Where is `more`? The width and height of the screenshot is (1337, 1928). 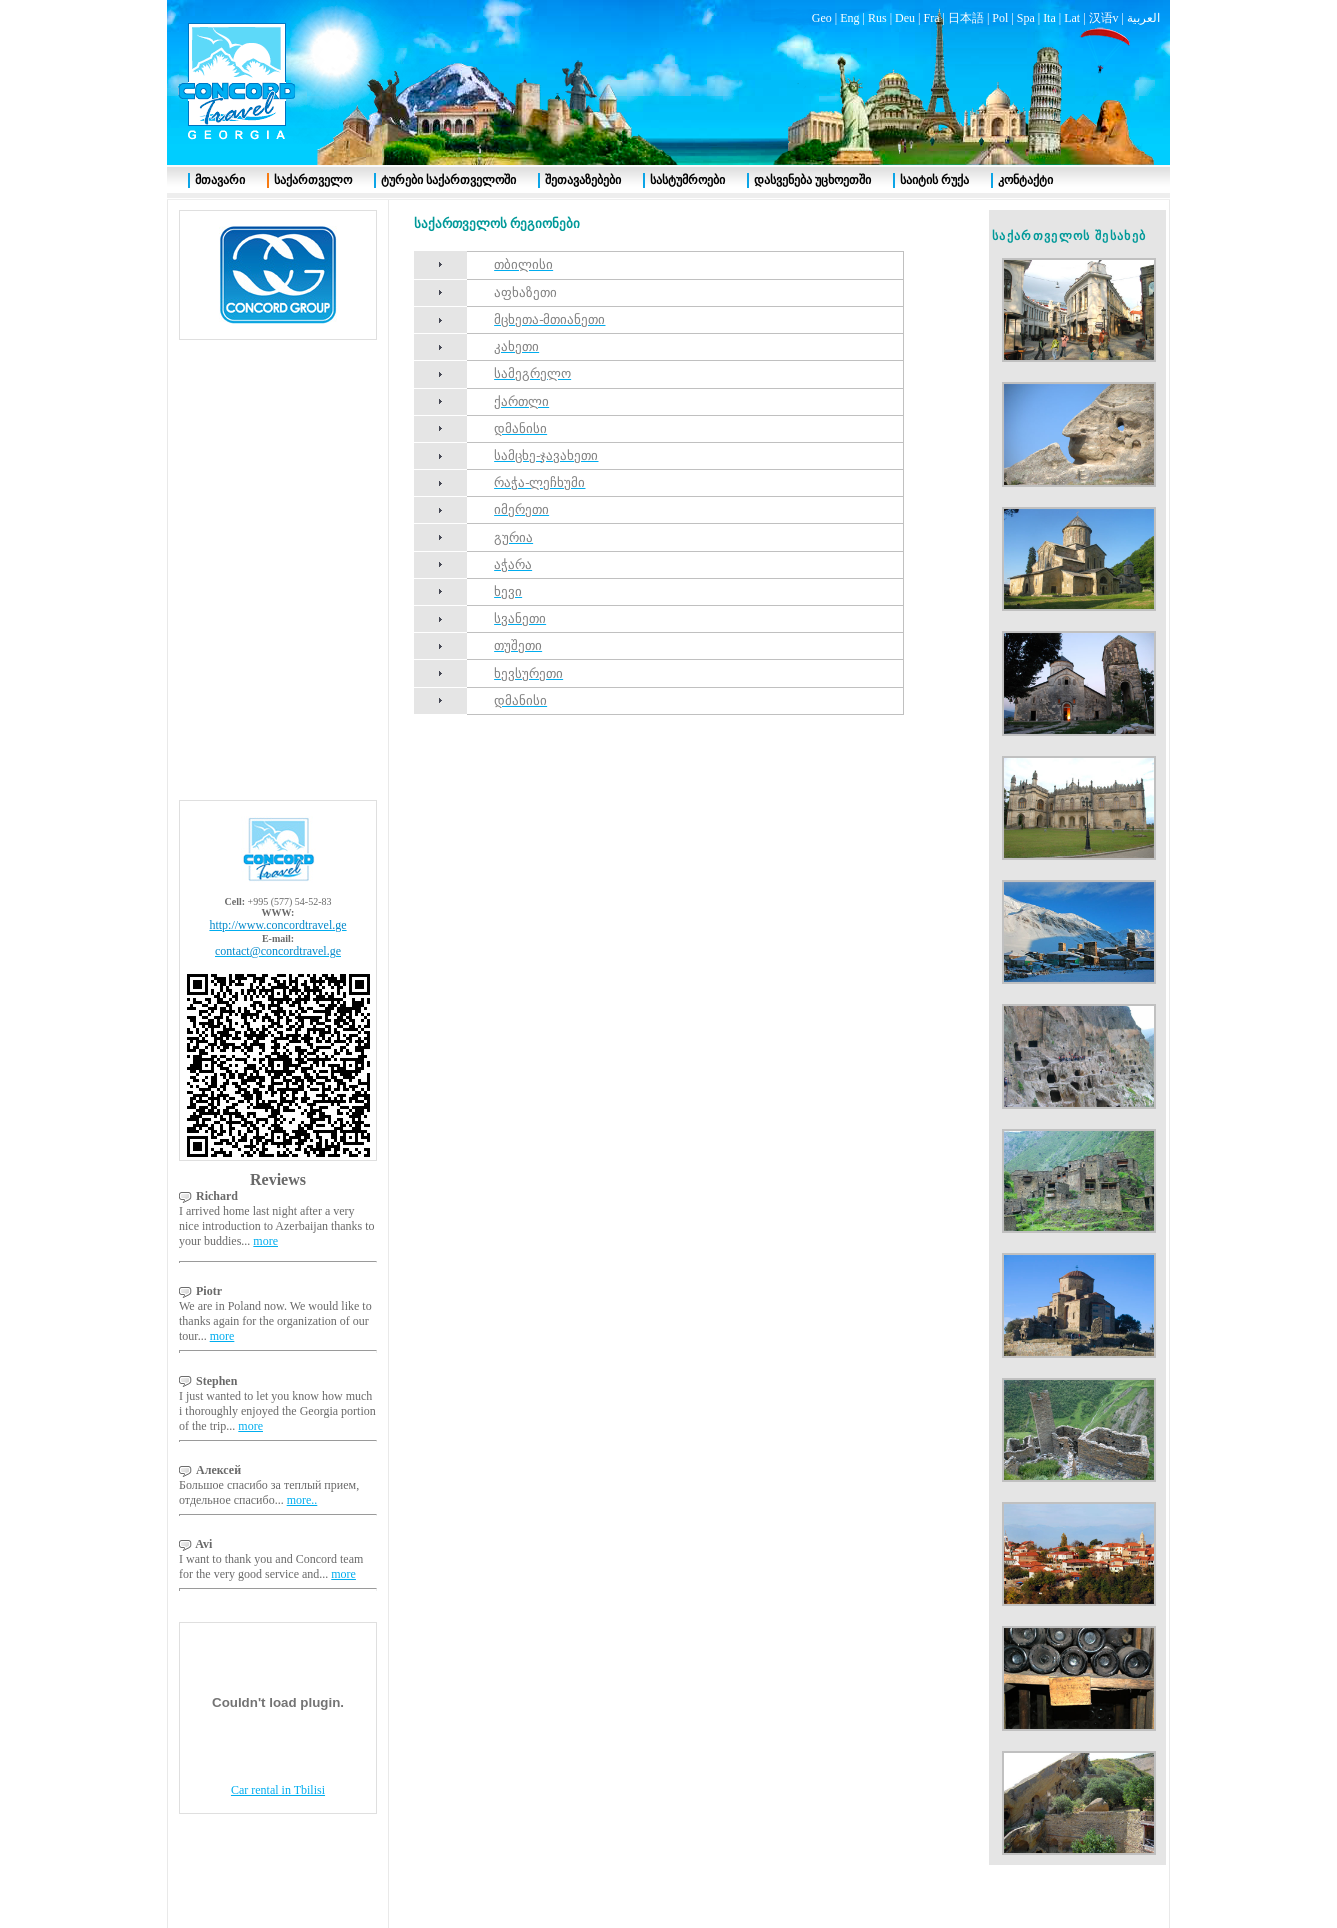 more is located at coordinates (265, 1241).